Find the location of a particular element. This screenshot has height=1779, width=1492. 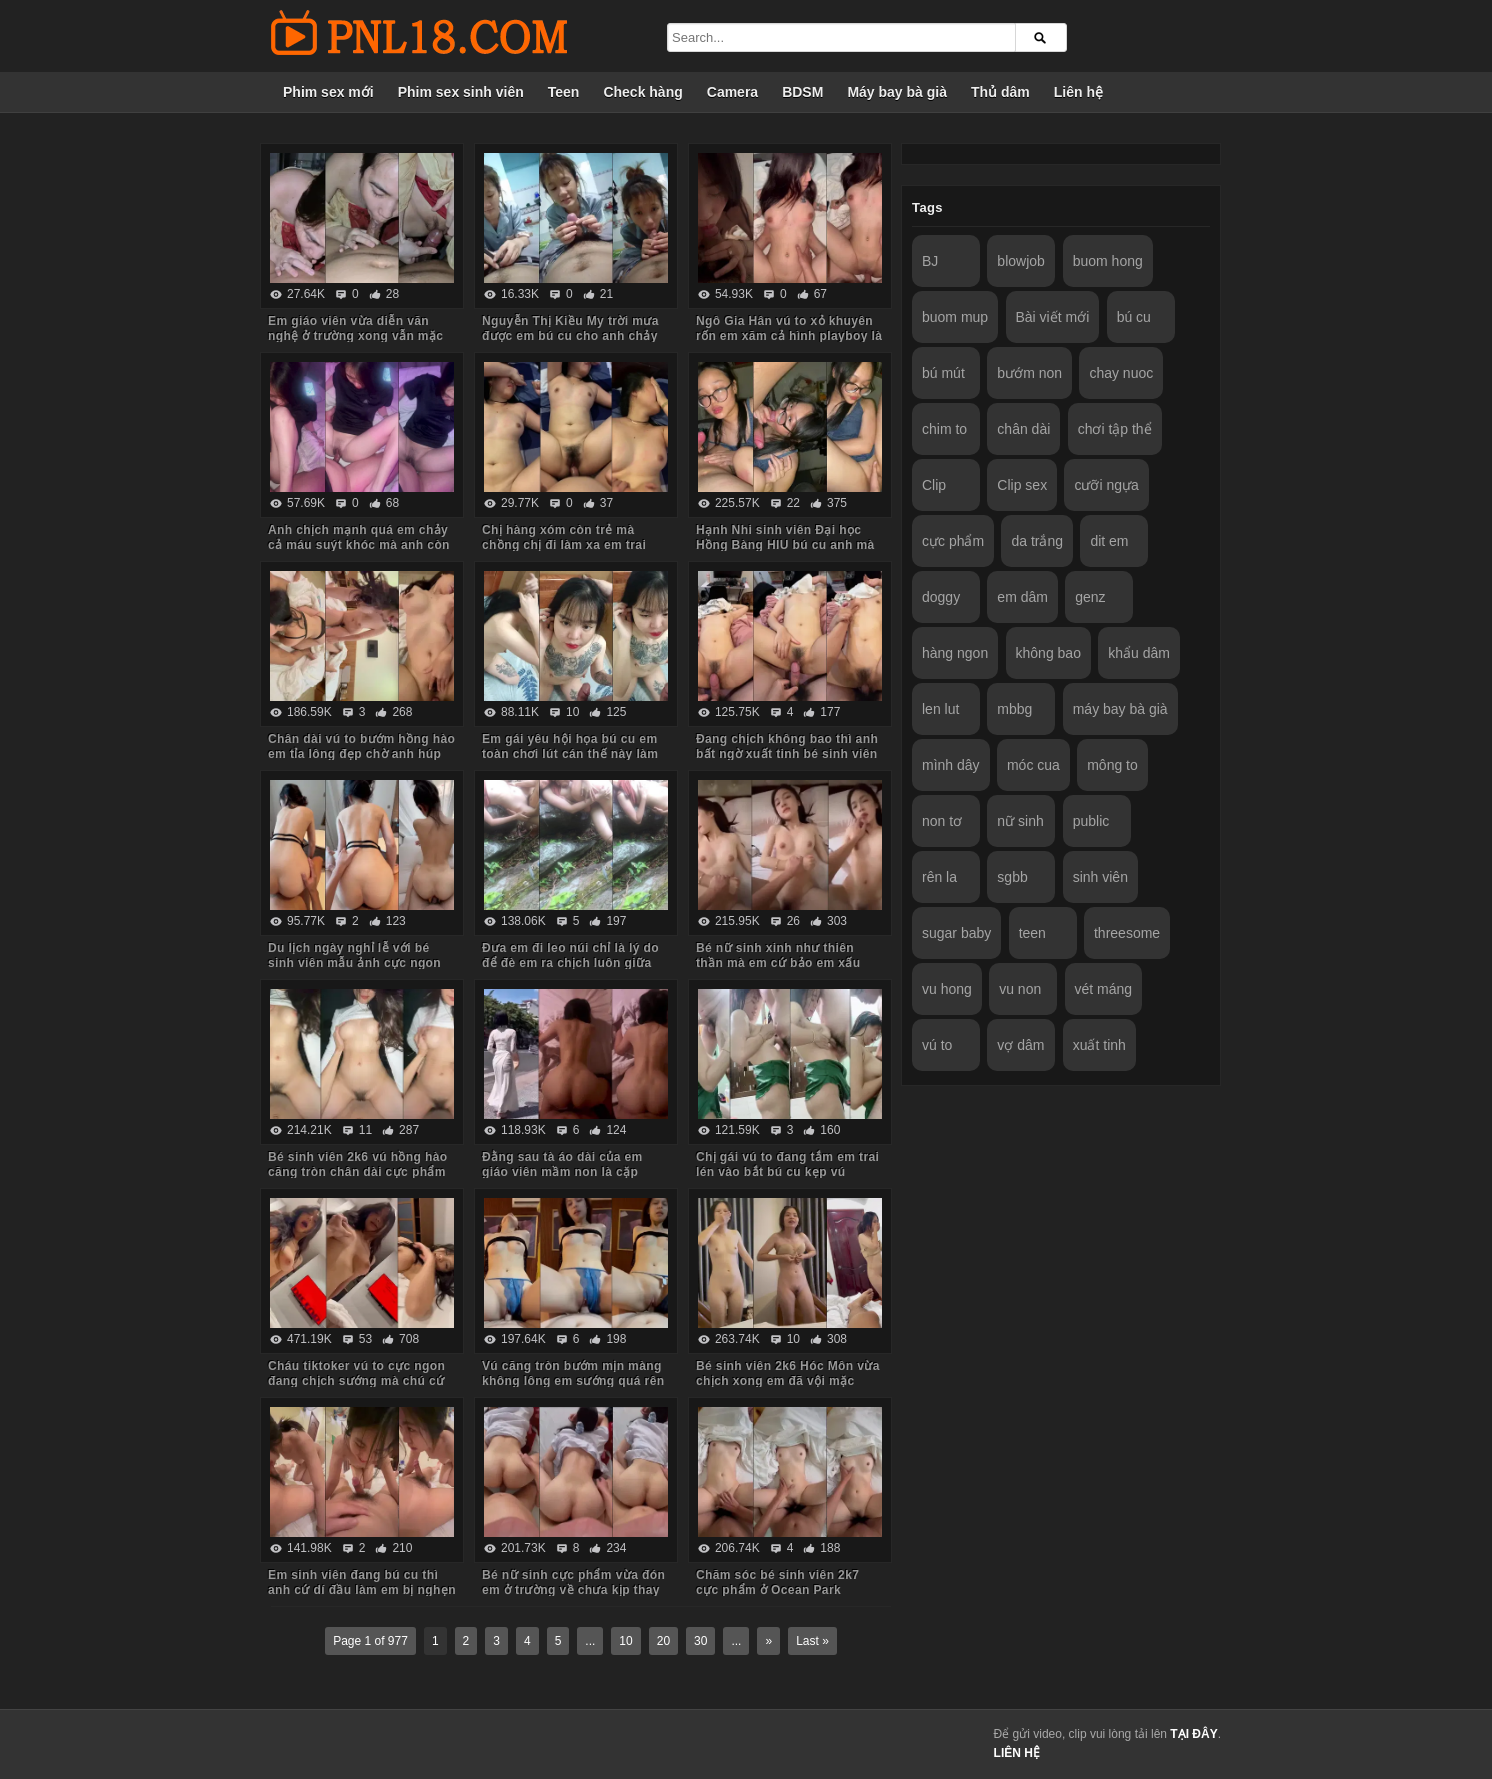

non tơ is located at coordinates (942, 821).